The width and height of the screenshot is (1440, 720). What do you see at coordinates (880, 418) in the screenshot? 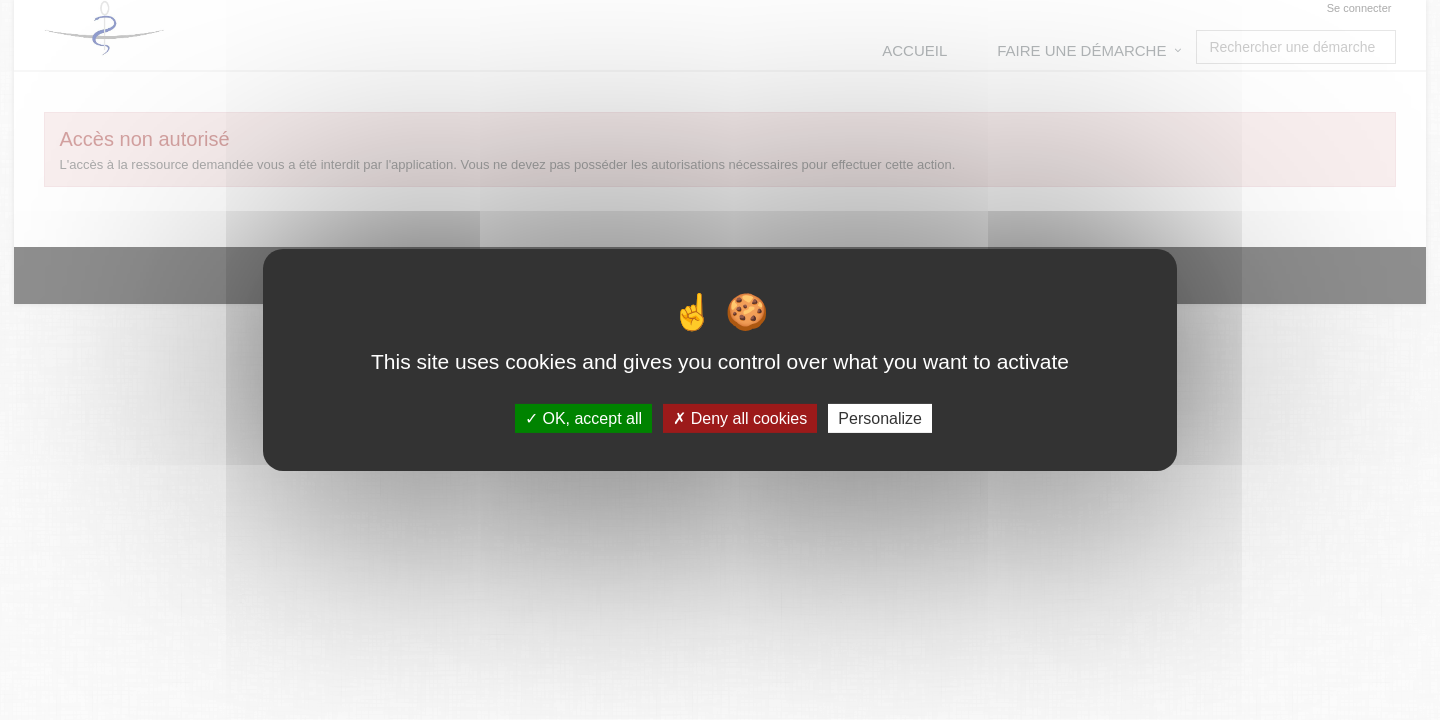
I see `Personalize` at bounding box center [880, 418].